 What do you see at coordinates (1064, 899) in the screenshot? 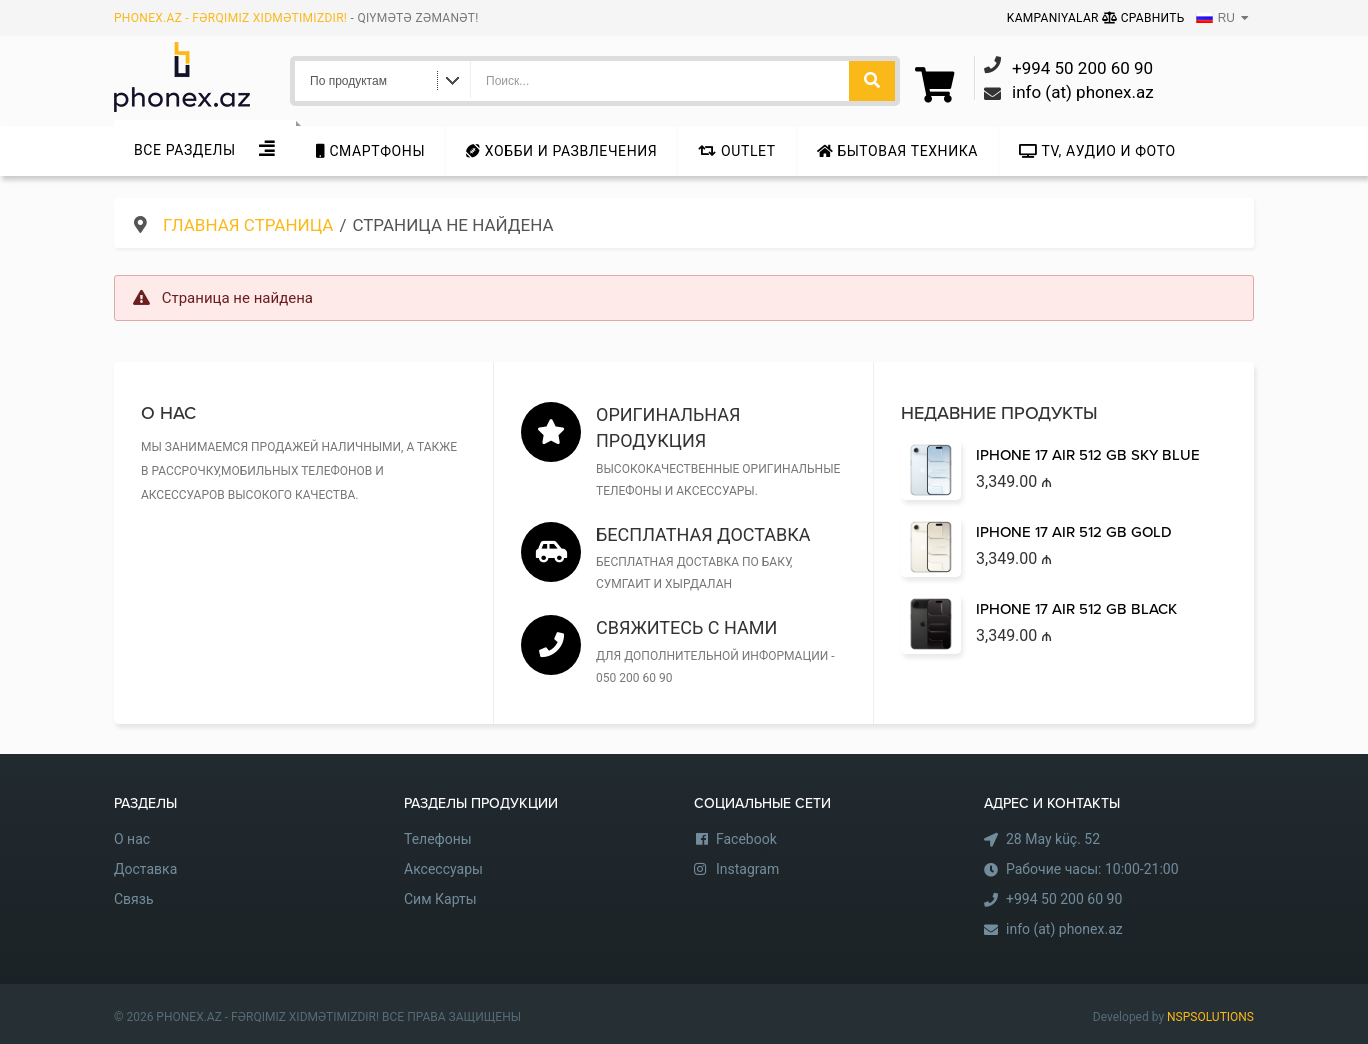
I see `+994 50 200 60 90` at bounding box center [1064, 899].